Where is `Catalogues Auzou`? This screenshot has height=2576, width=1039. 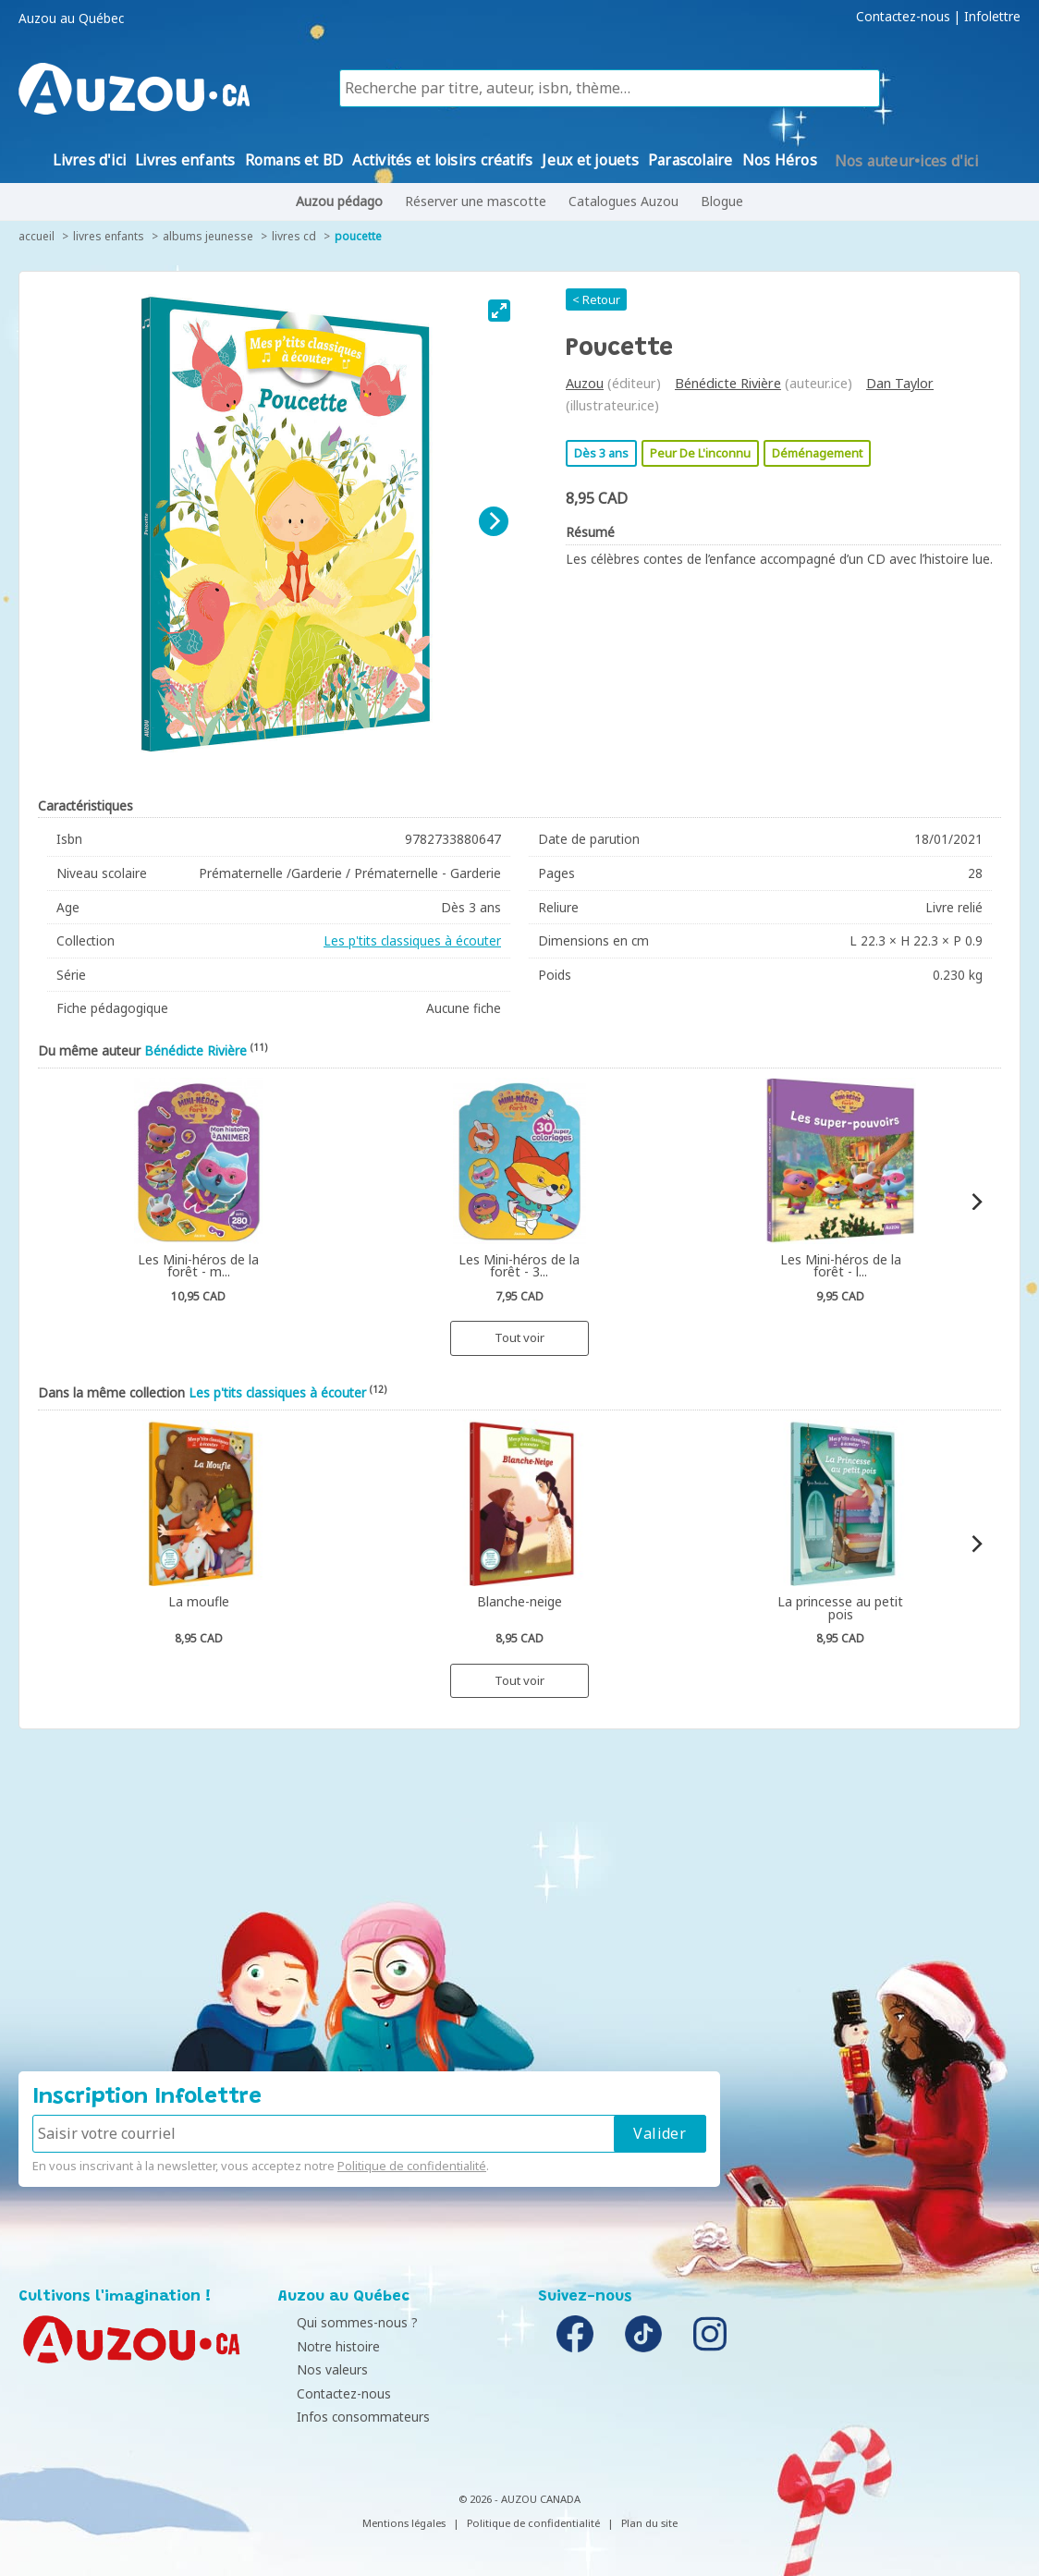
Catalogues Auzou is located at coordinates (623, 201).